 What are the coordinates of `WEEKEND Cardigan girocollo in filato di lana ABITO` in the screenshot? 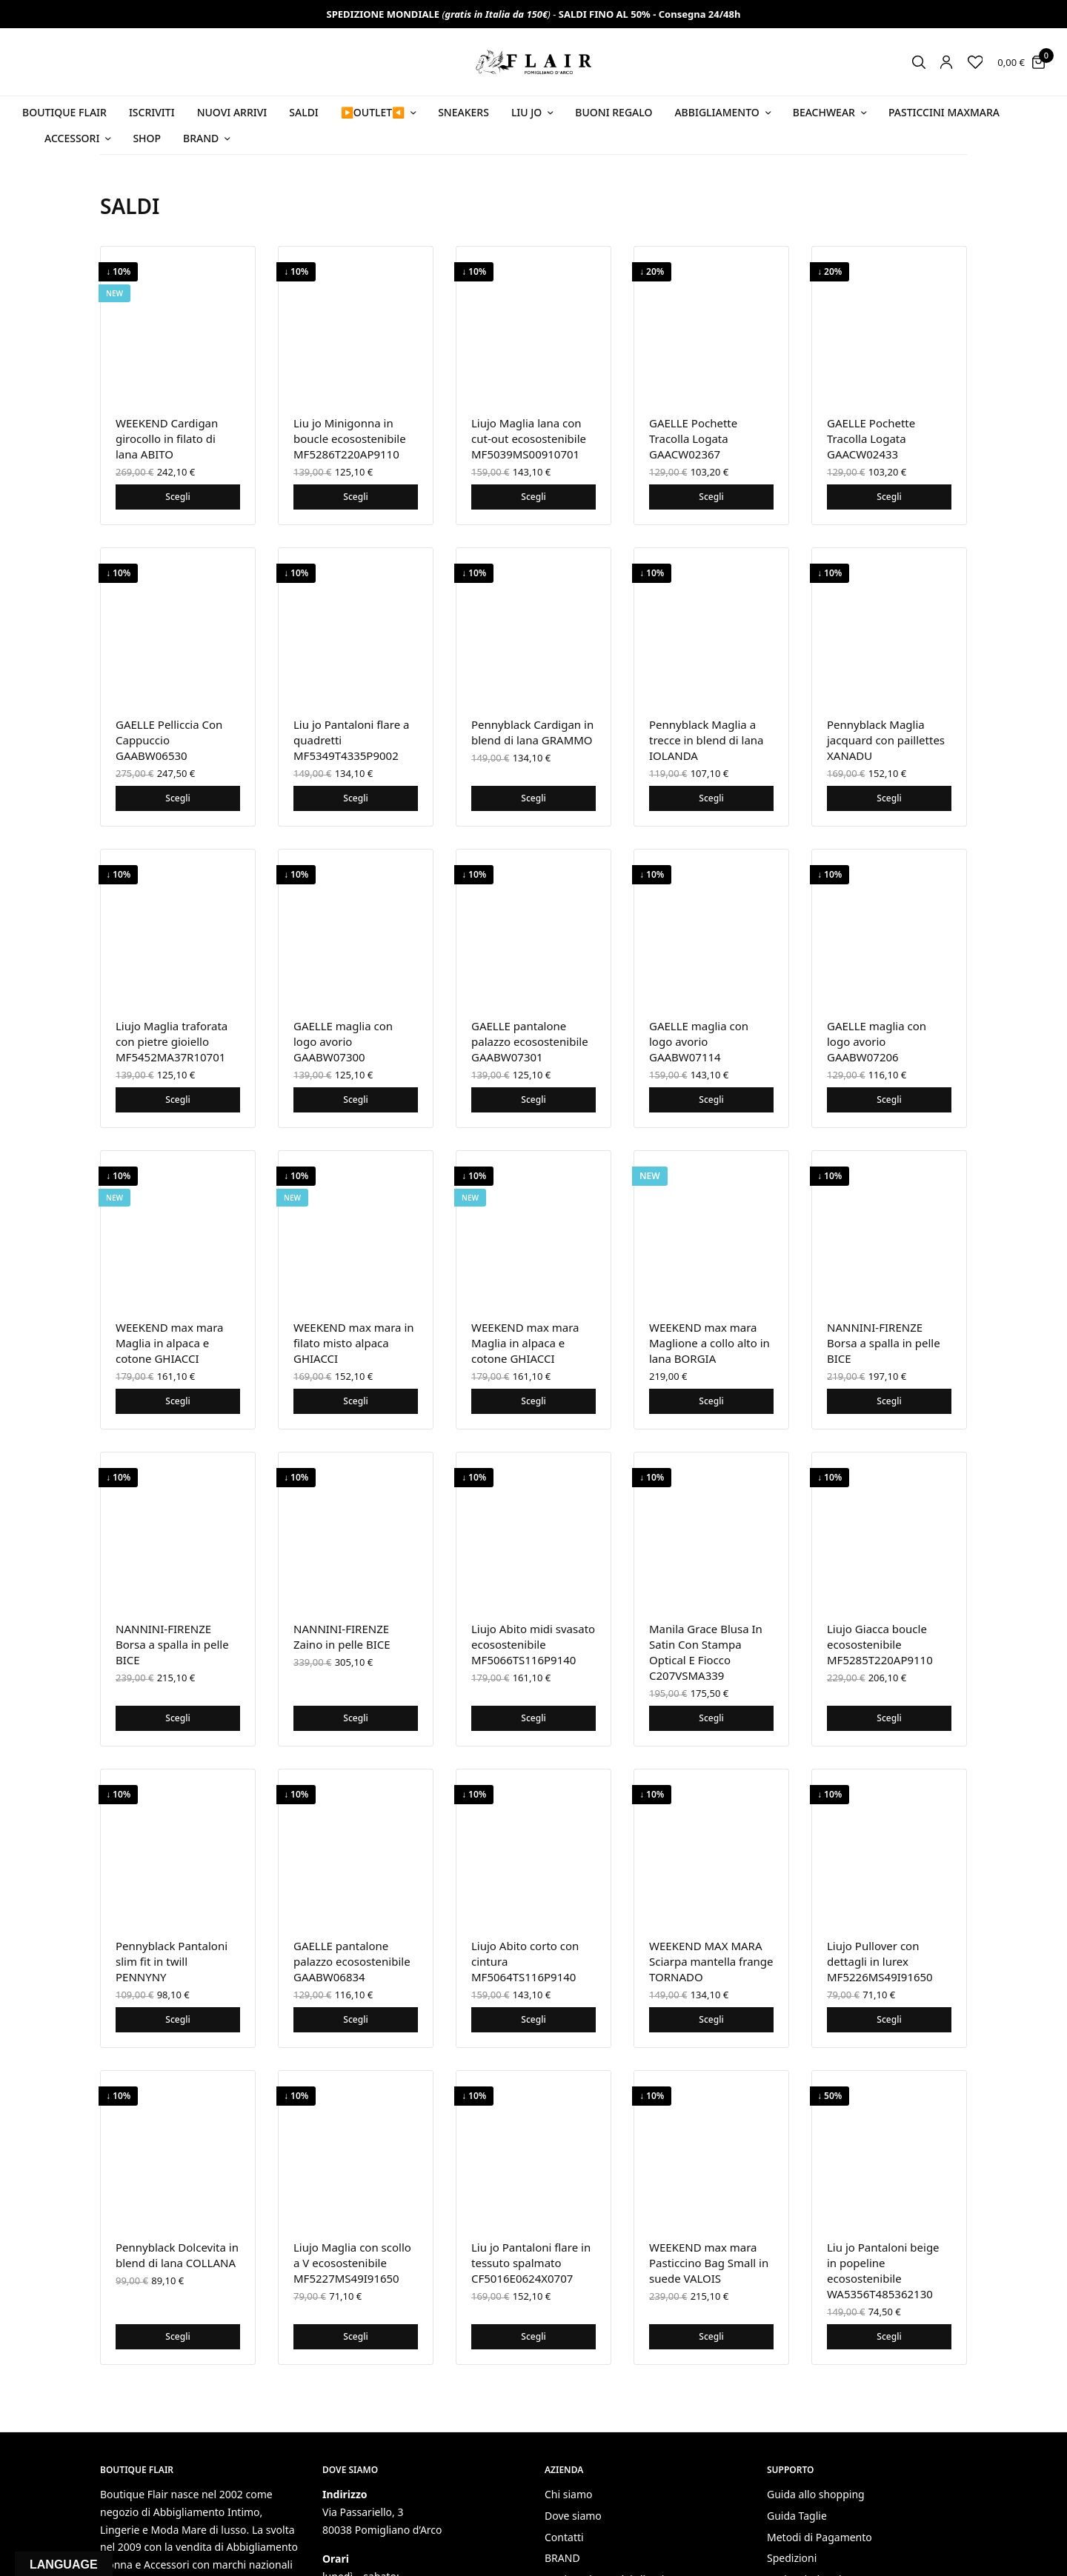 It's located at (167, 438).